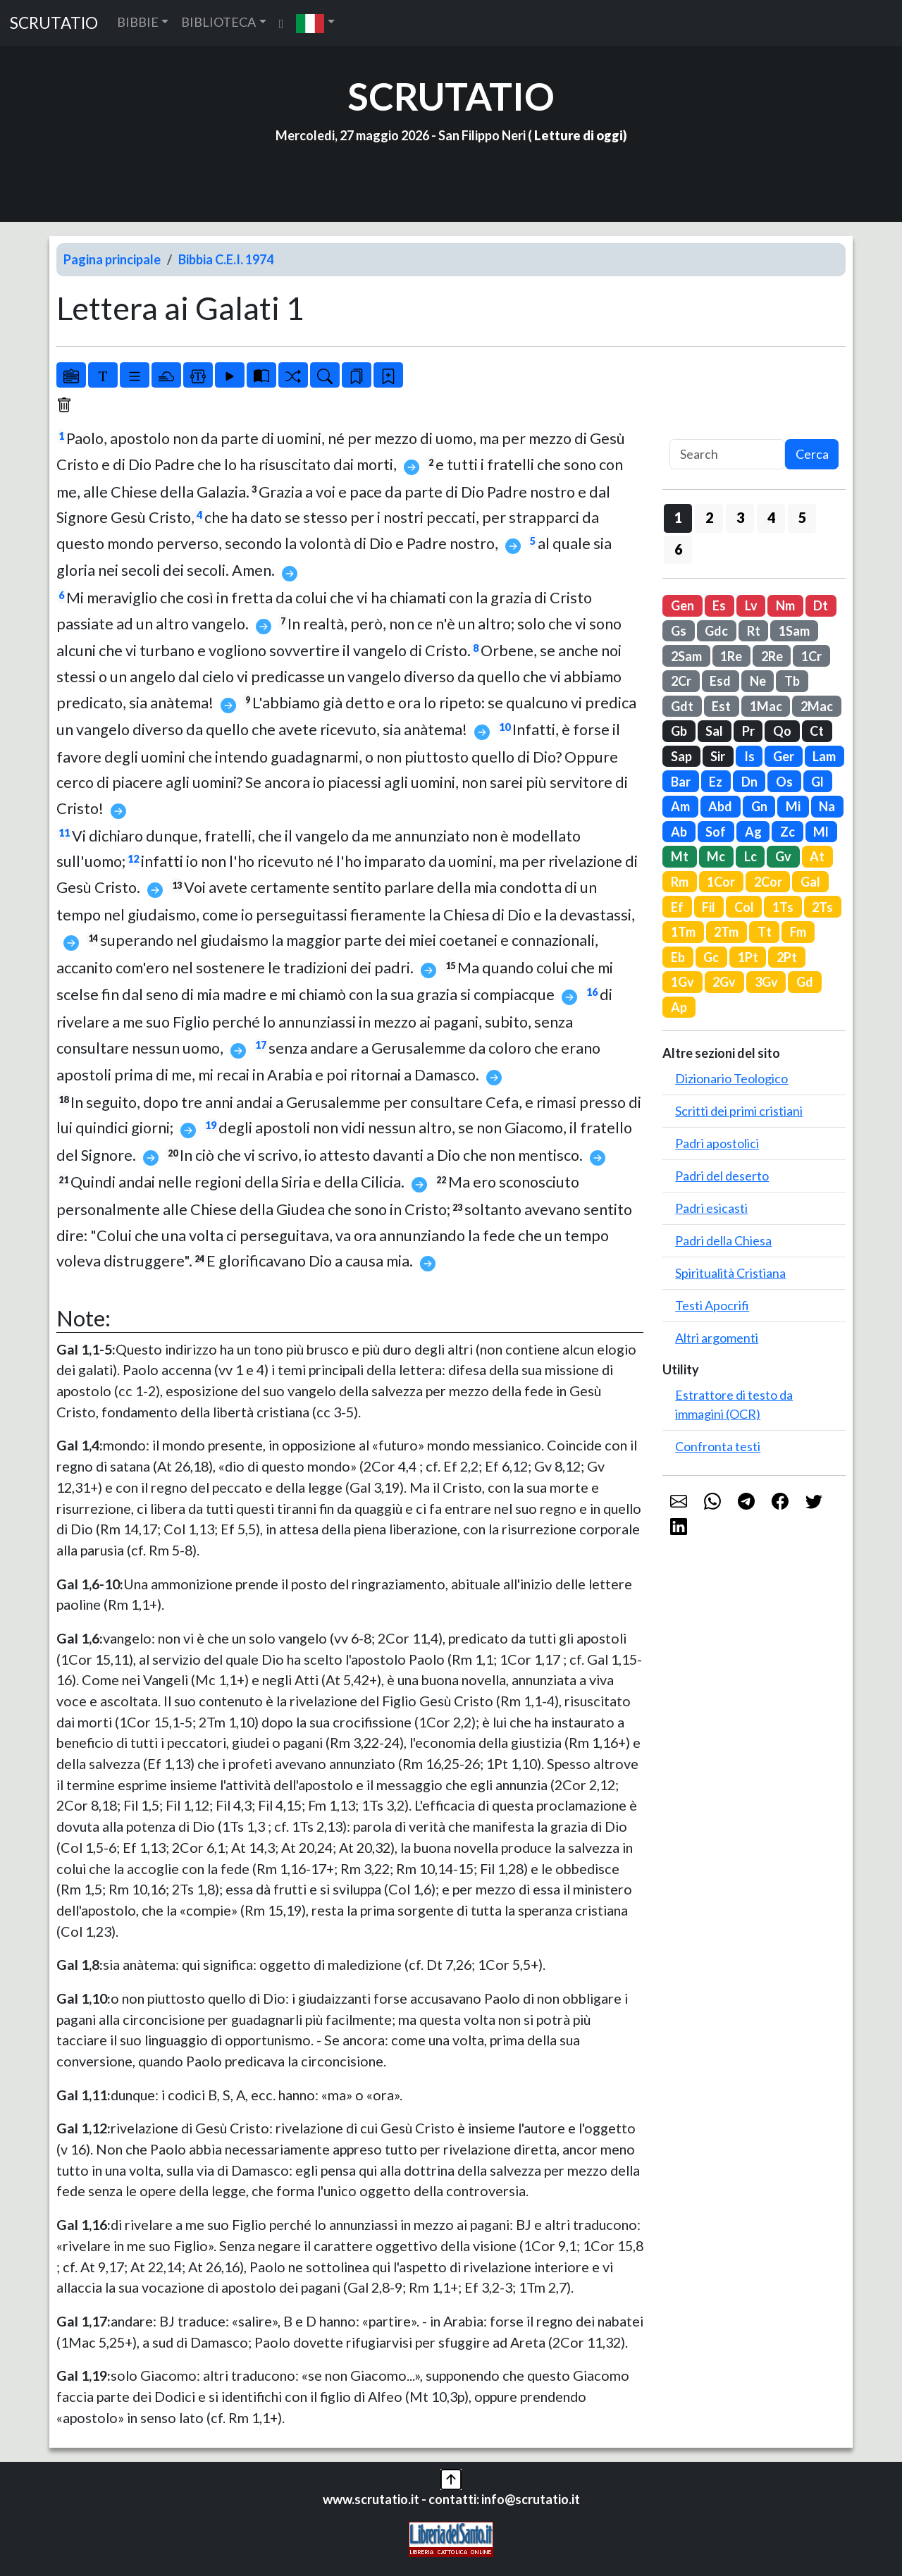 Image resolution: width=902 pixels, height=2576 pixels. Describe the element at coordinates (785, 605) in the screenshot. I see `Nm [button]` at that location.